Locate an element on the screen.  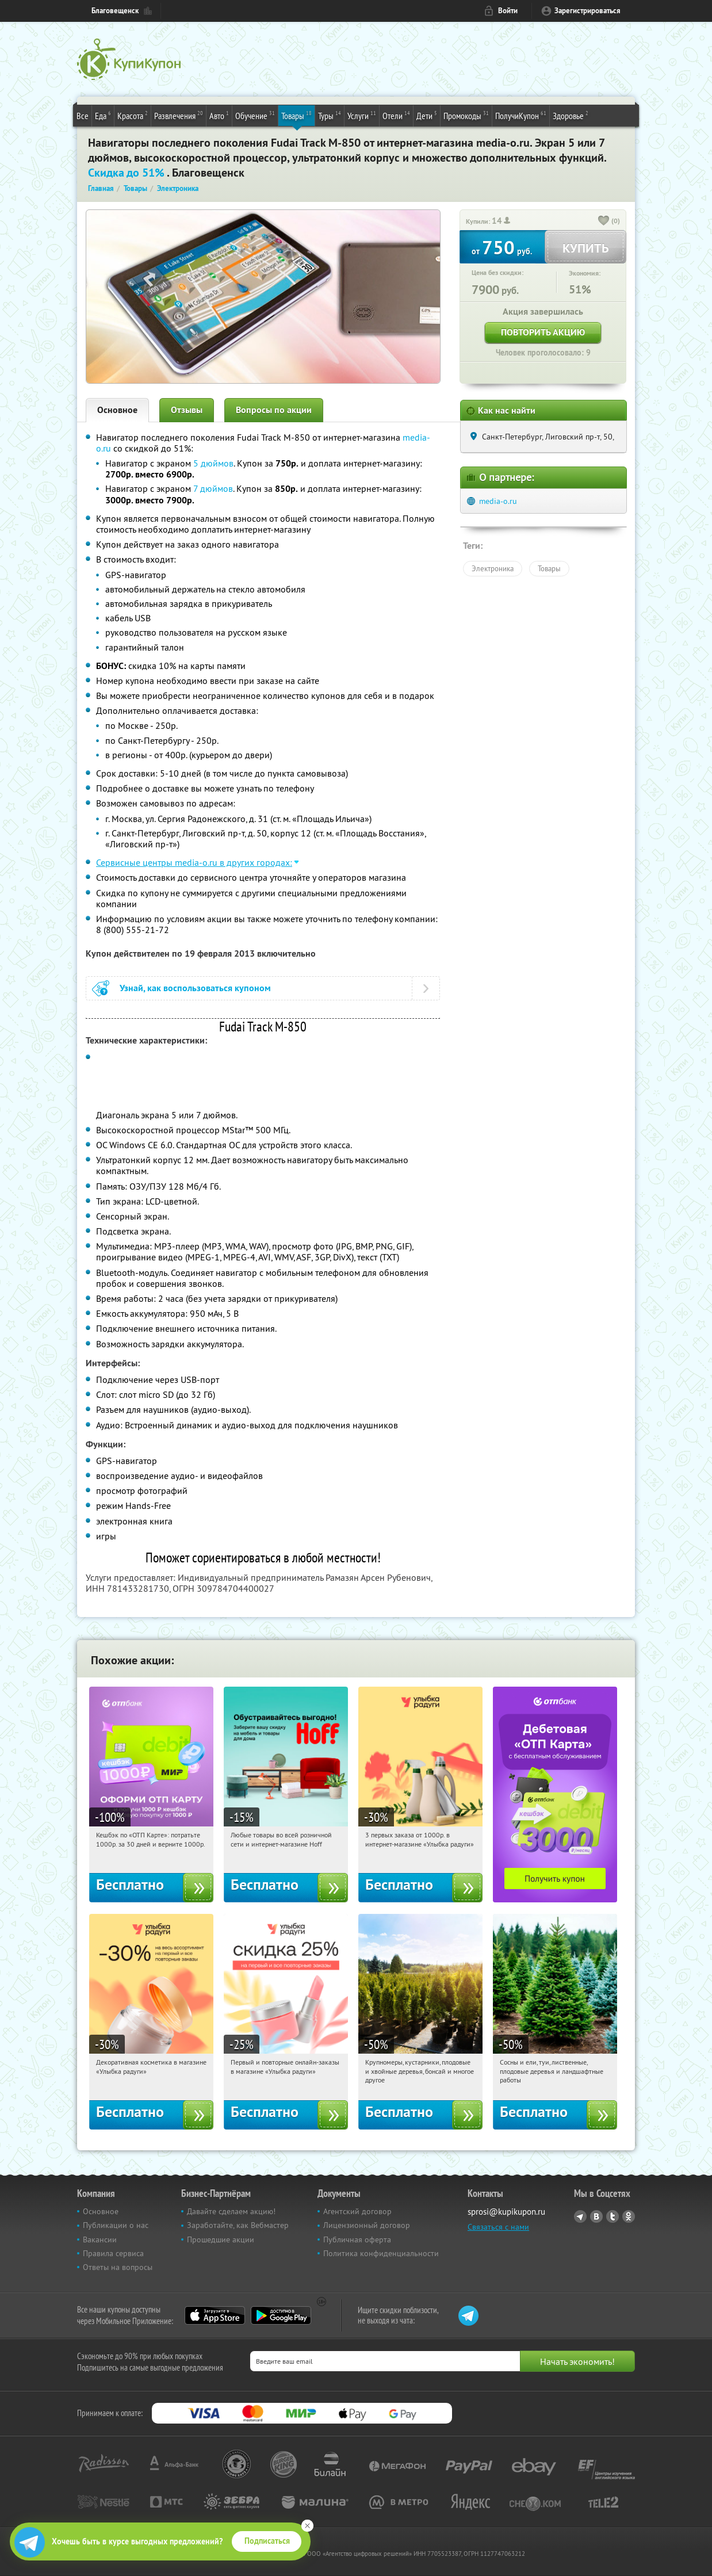
Ответы на вопросы is located at coordinates (117, 2267).